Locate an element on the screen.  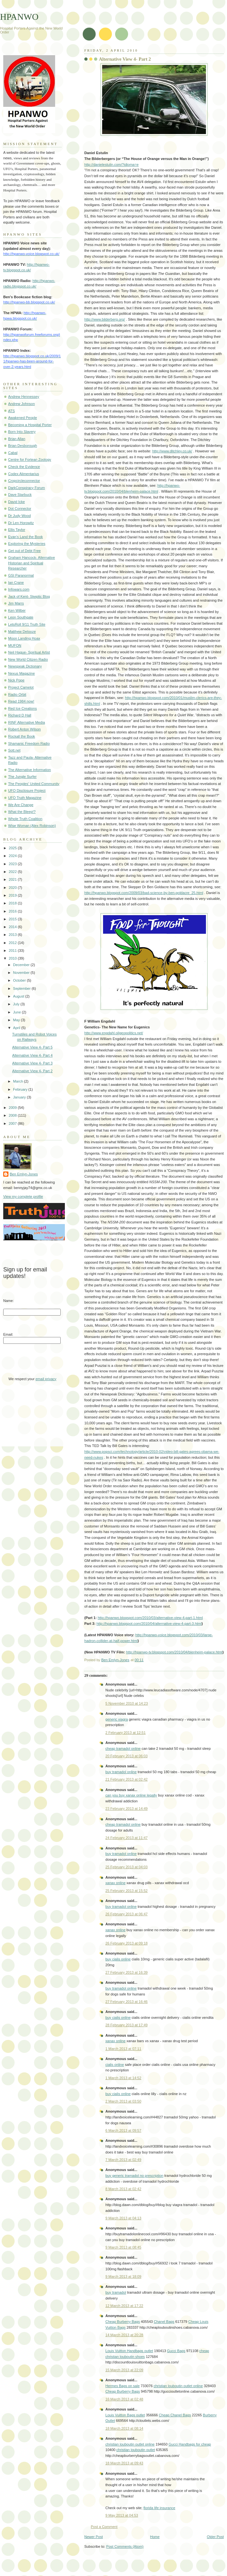
Dr Len Horowitz is located at coordinates (21, 523).